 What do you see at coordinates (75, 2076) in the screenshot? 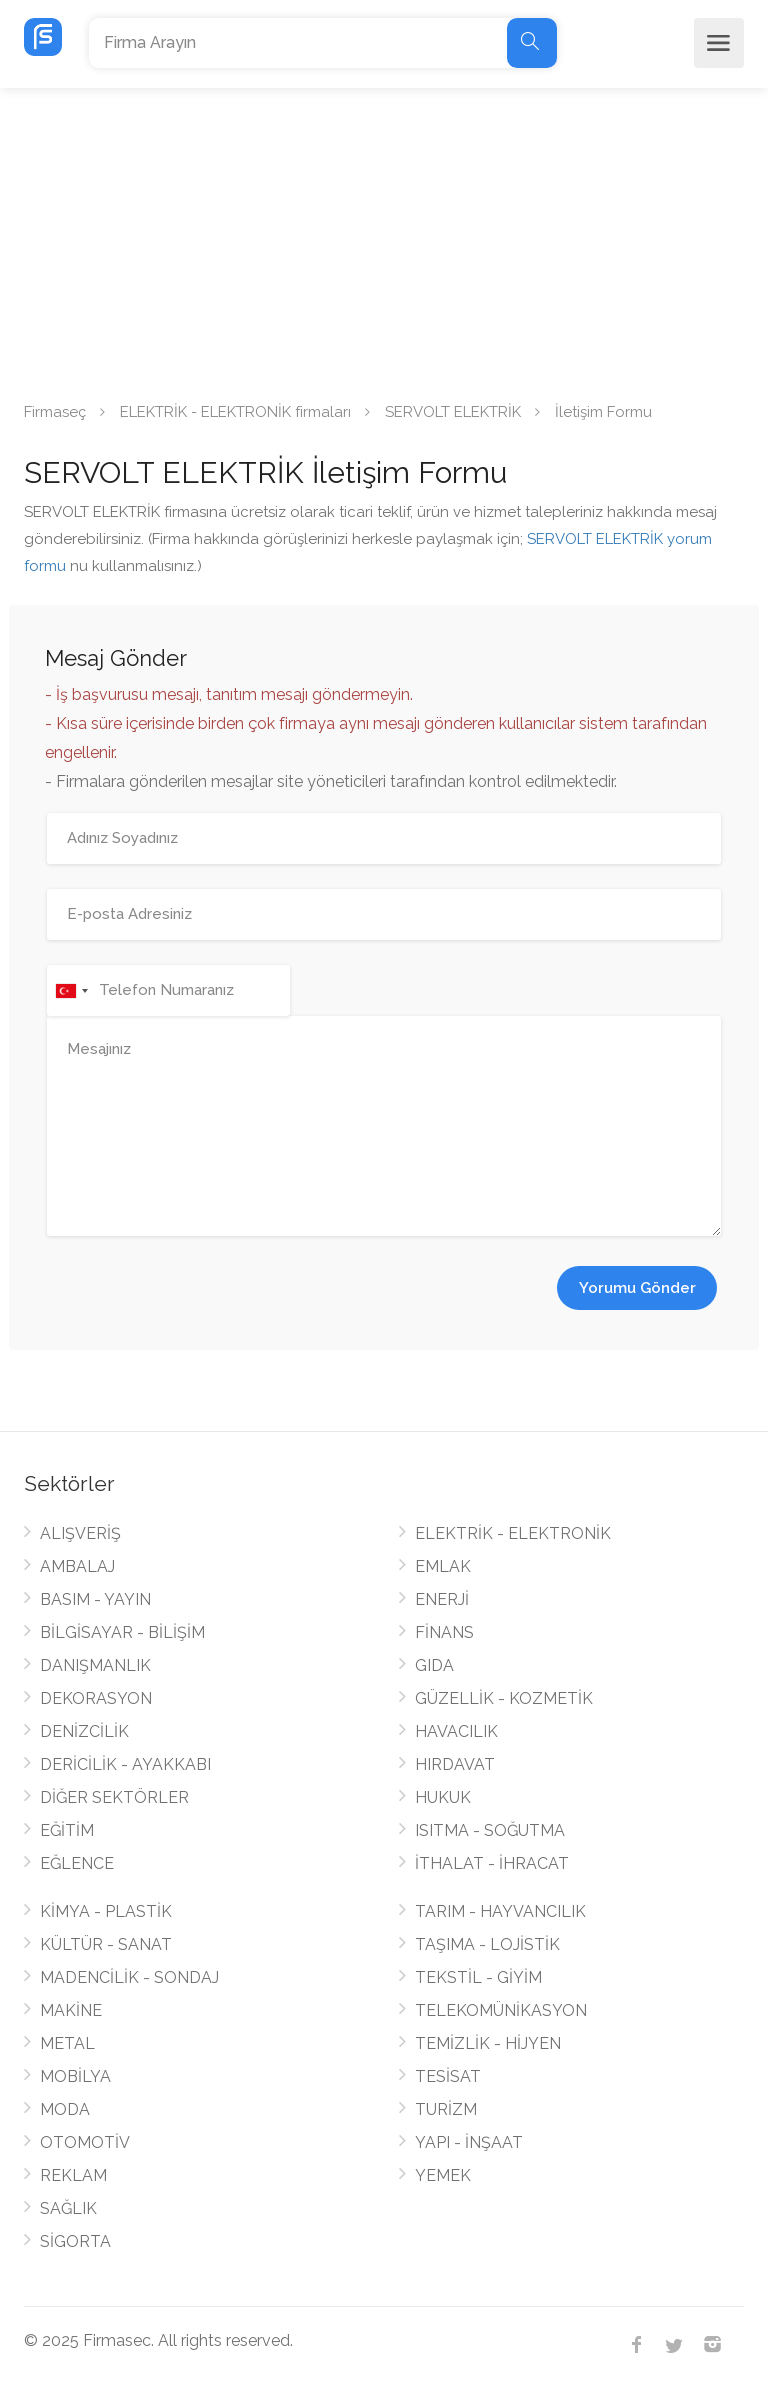
I see `MOBİLYA` at bounding box center [75, 2076].